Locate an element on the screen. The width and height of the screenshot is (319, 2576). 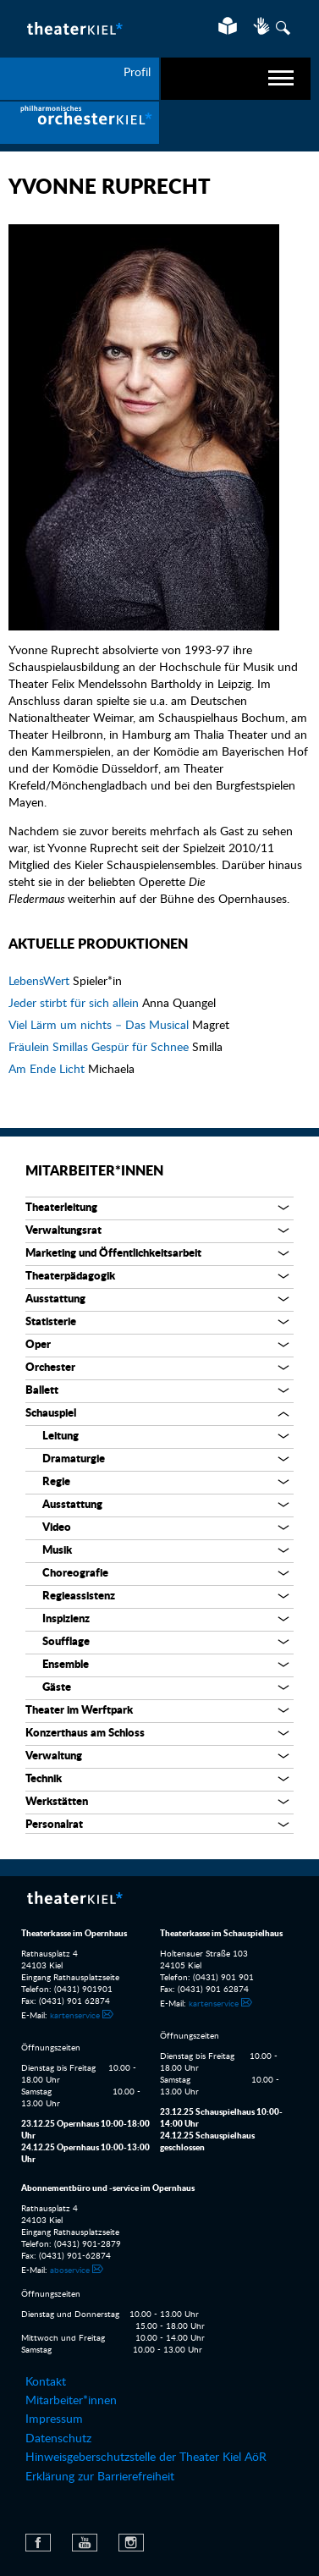
Theater im Werftpark is located at coordinates (79, 1710).